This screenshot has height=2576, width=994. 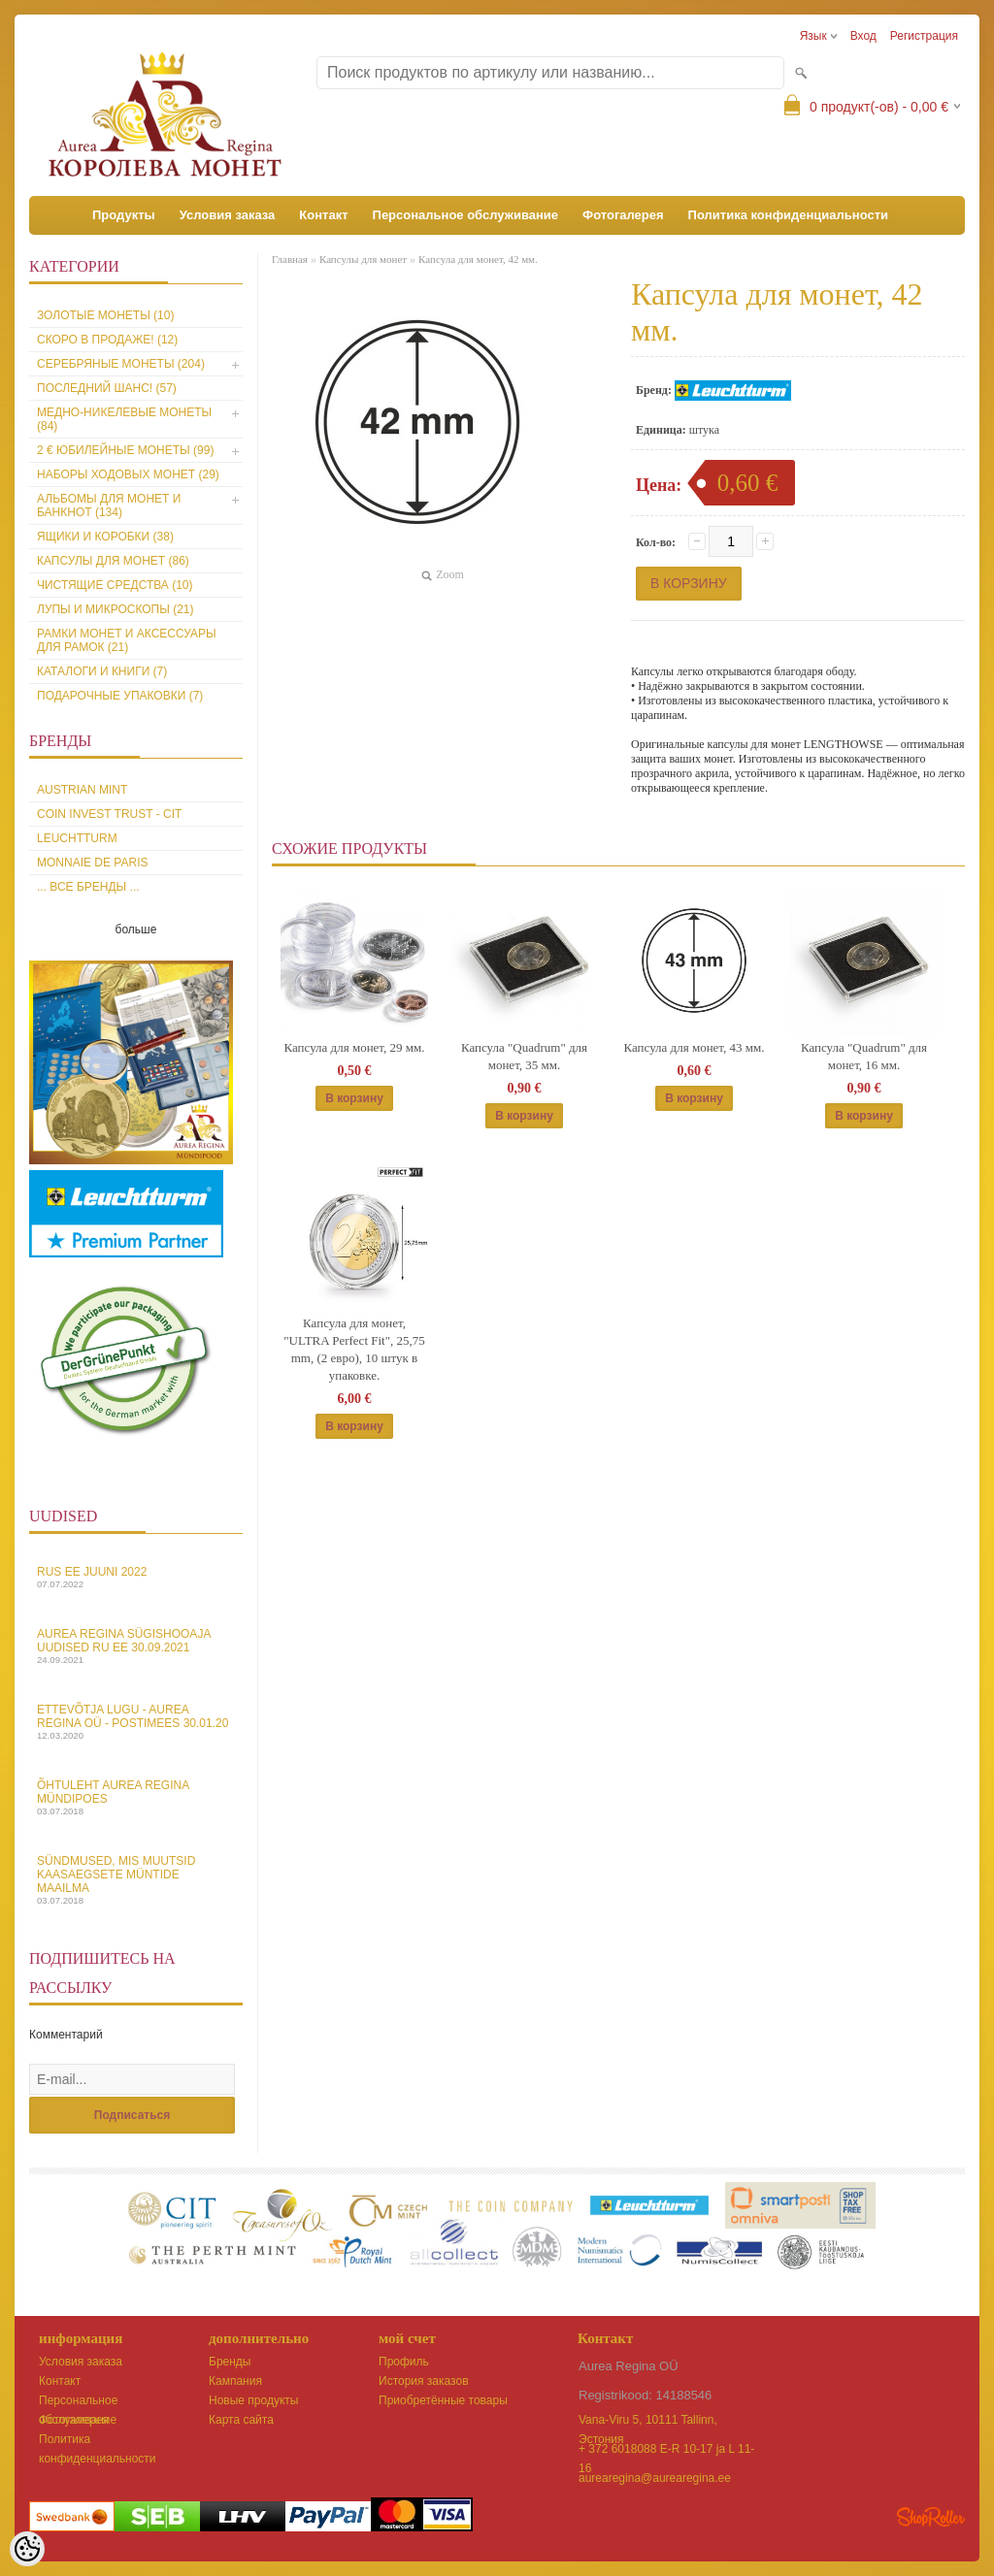 I want to click on больше, so click(x=136, y=929).